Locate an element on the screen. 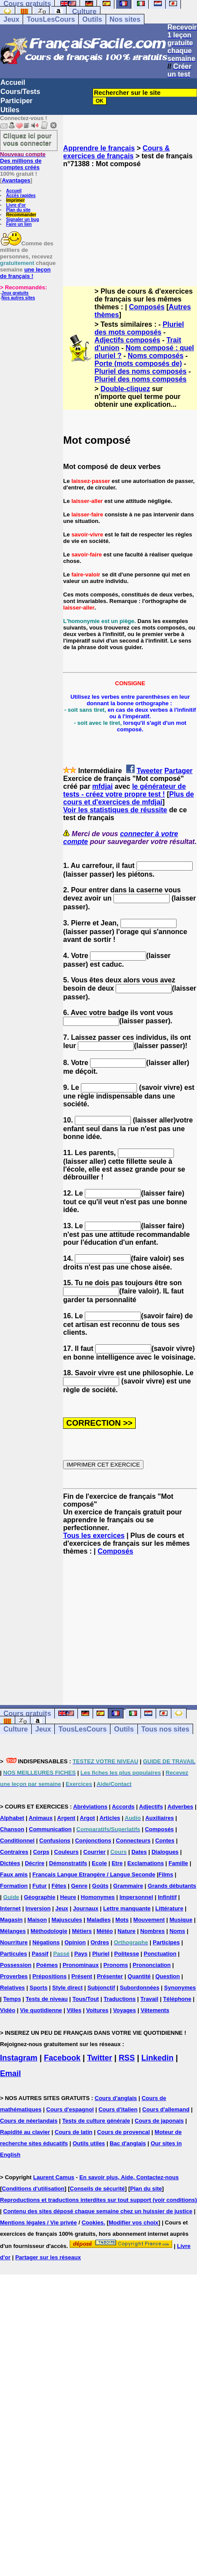  Adverbes is located at coordinates (180, 1806).